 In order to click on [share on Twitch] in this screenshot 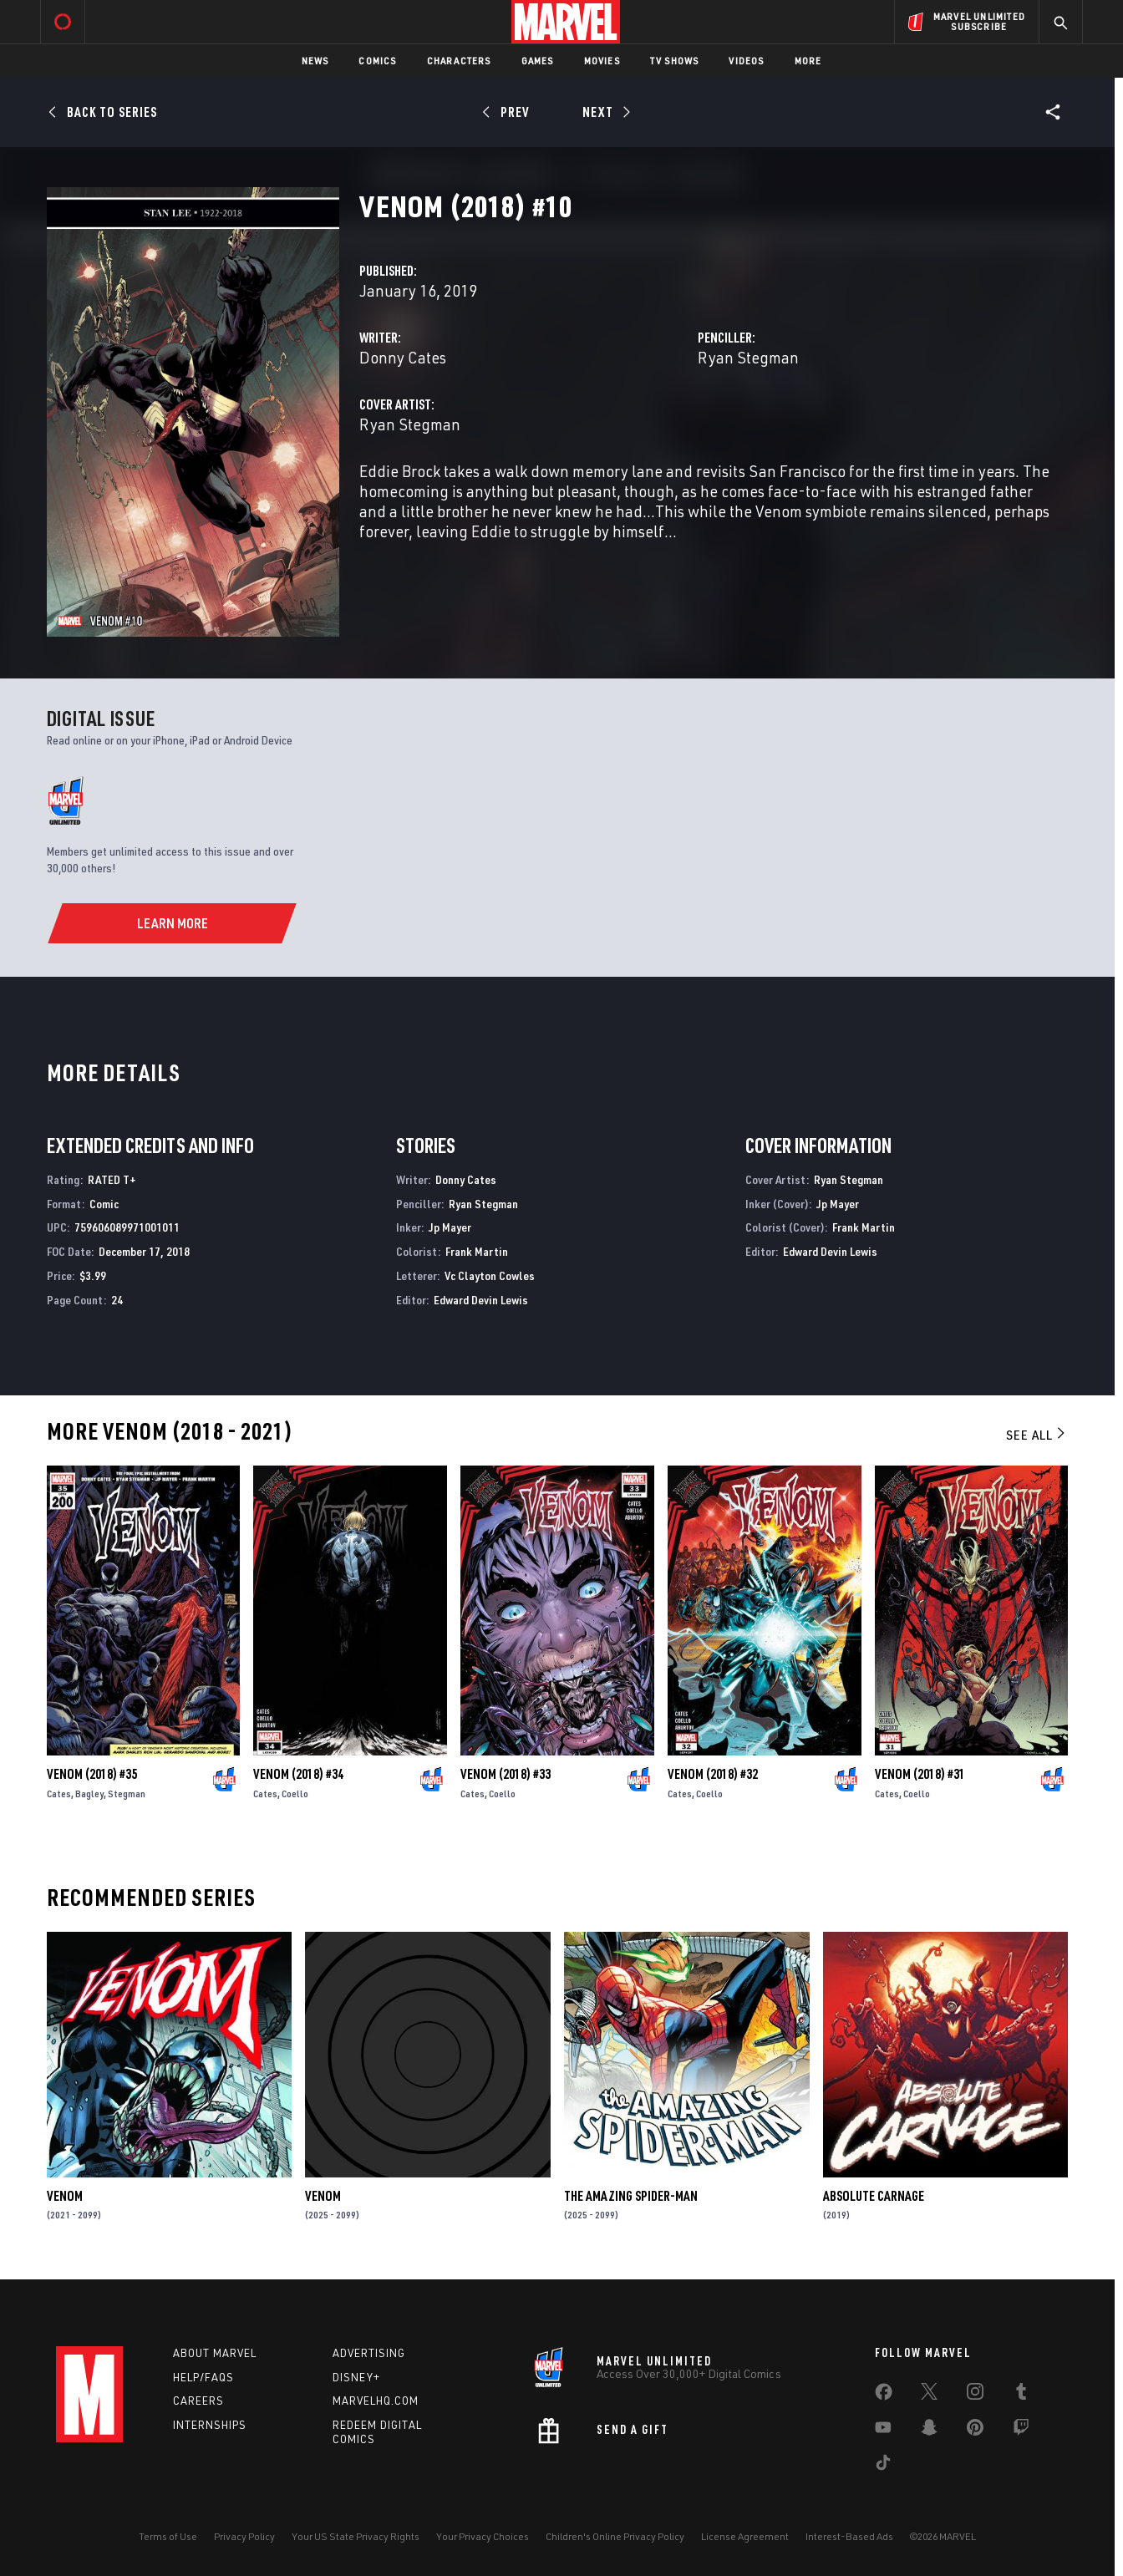, I will do `click(1021, 2430)`.